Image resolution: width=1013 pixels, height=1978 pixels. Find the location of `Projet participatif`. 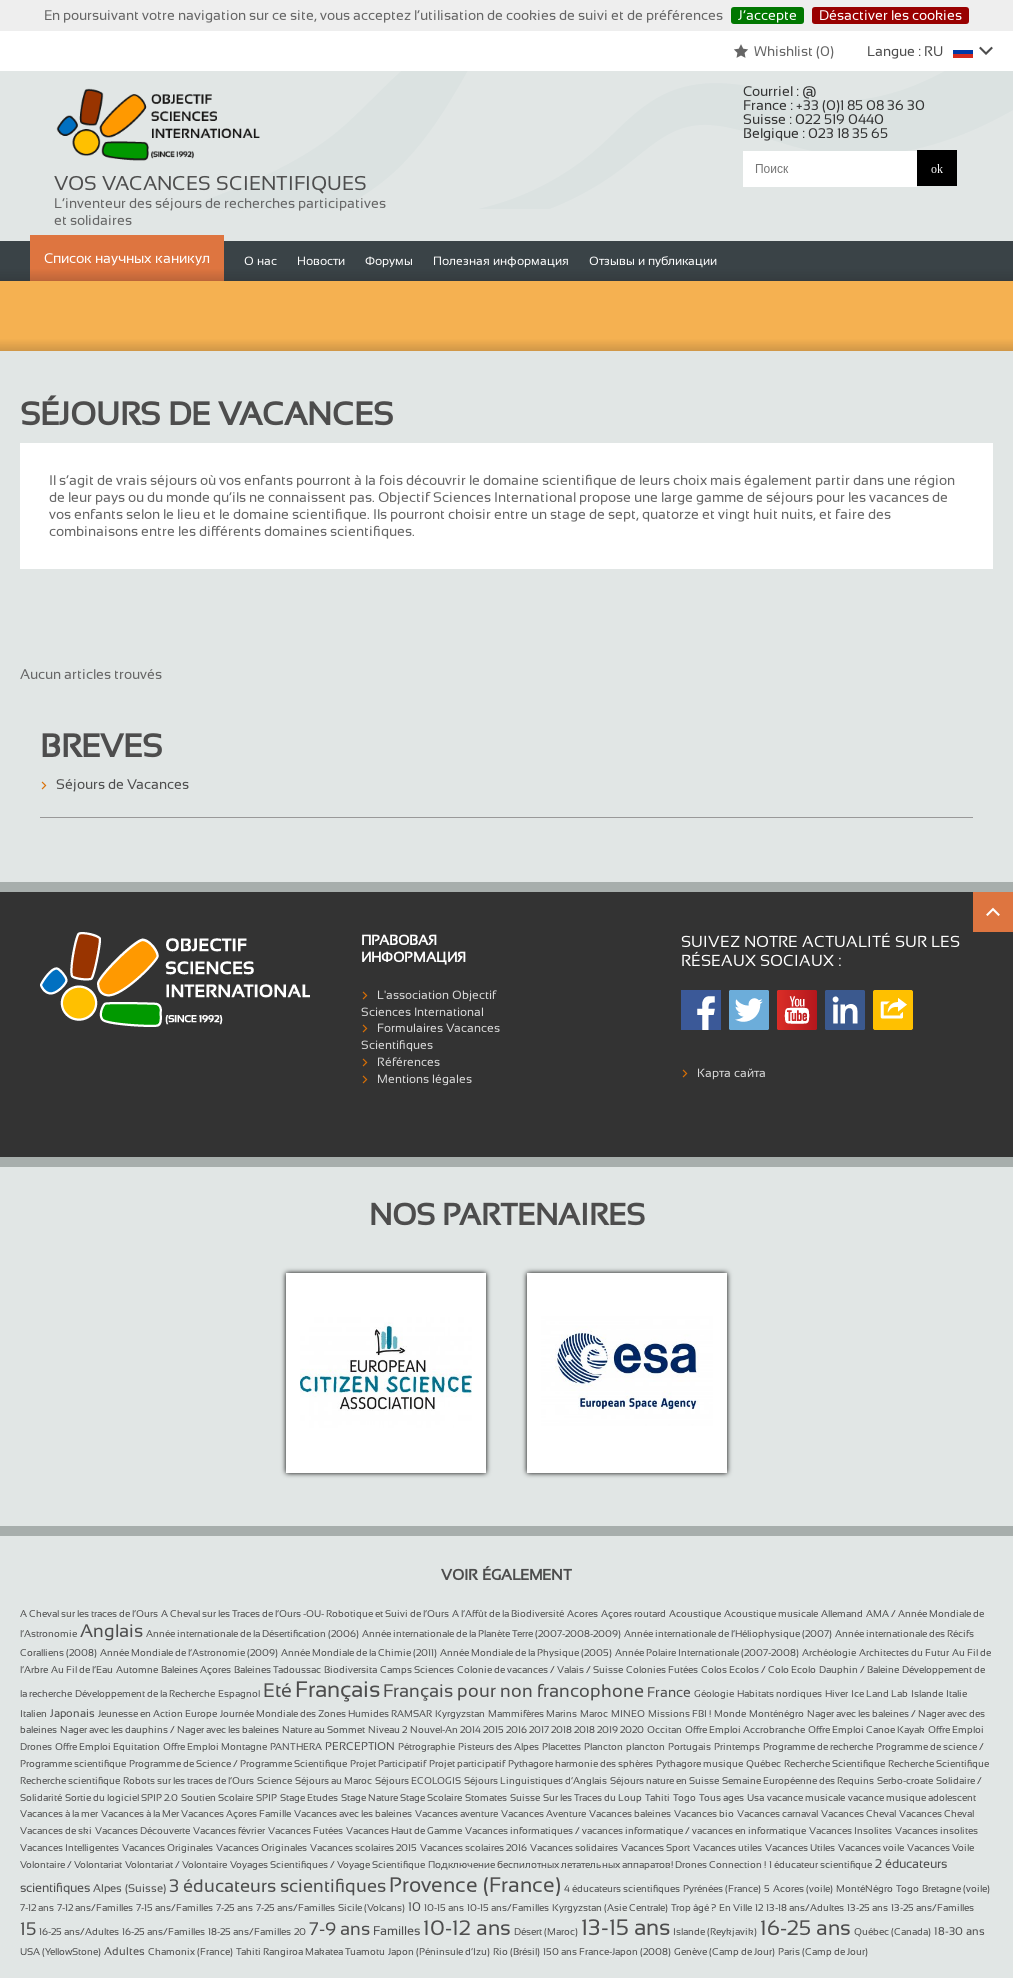

Projet participatif is located at coordinates (467, 1763).